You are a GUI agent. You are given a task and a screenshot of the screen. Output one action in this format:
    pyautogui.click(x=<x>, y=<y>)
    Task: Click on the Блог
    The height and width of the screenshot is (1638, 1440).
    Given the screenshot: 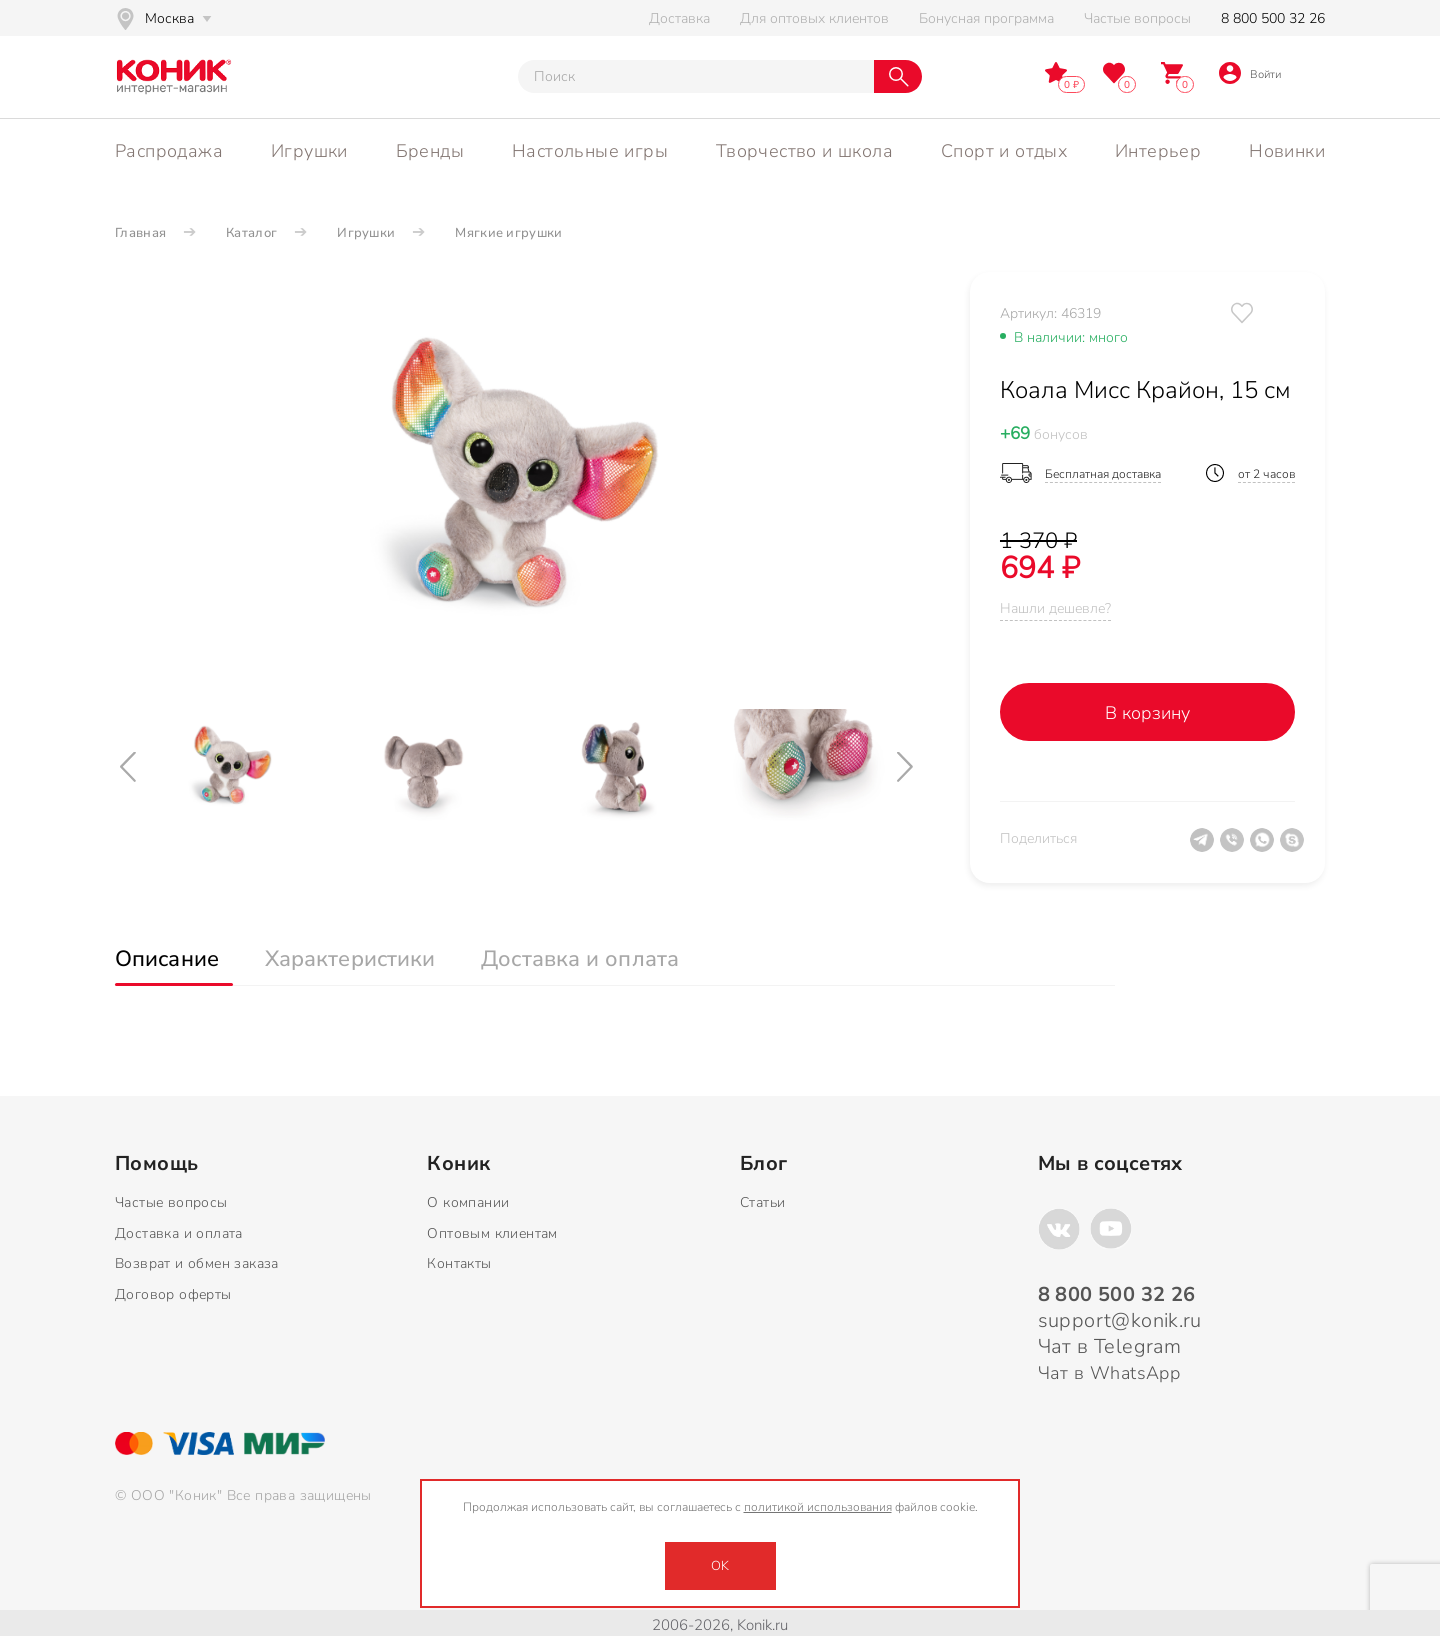 What is the action you would take?
    pyautogui.click(x=764, y=1164)
    